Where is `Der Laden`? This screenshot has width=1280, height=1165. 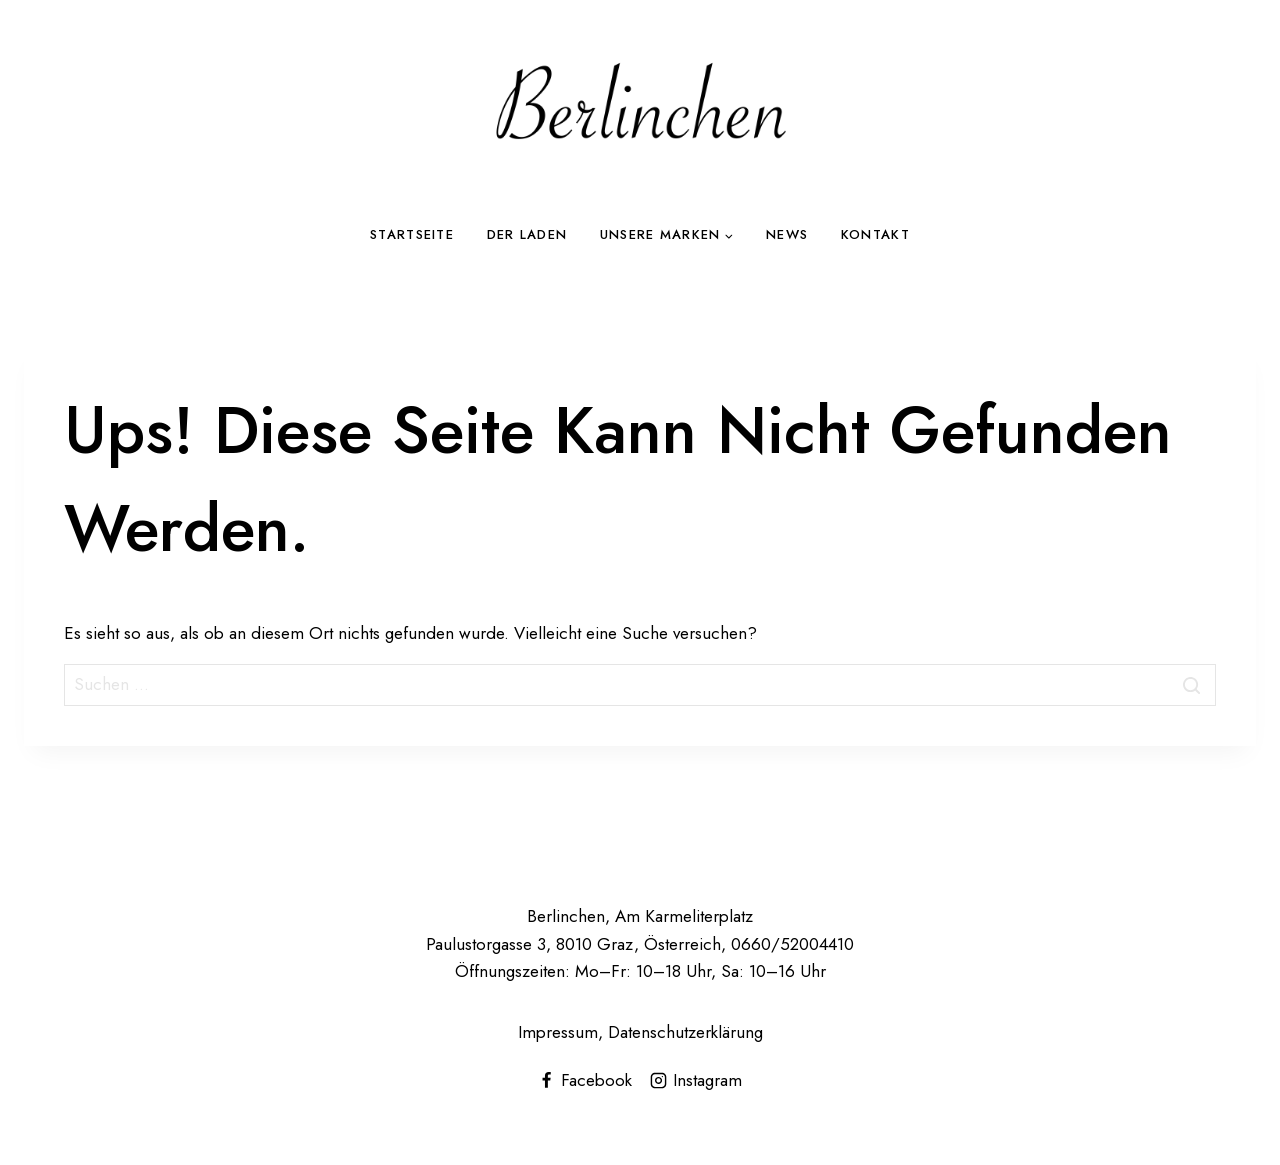 Der Laden is located at coordinates (527, 234).